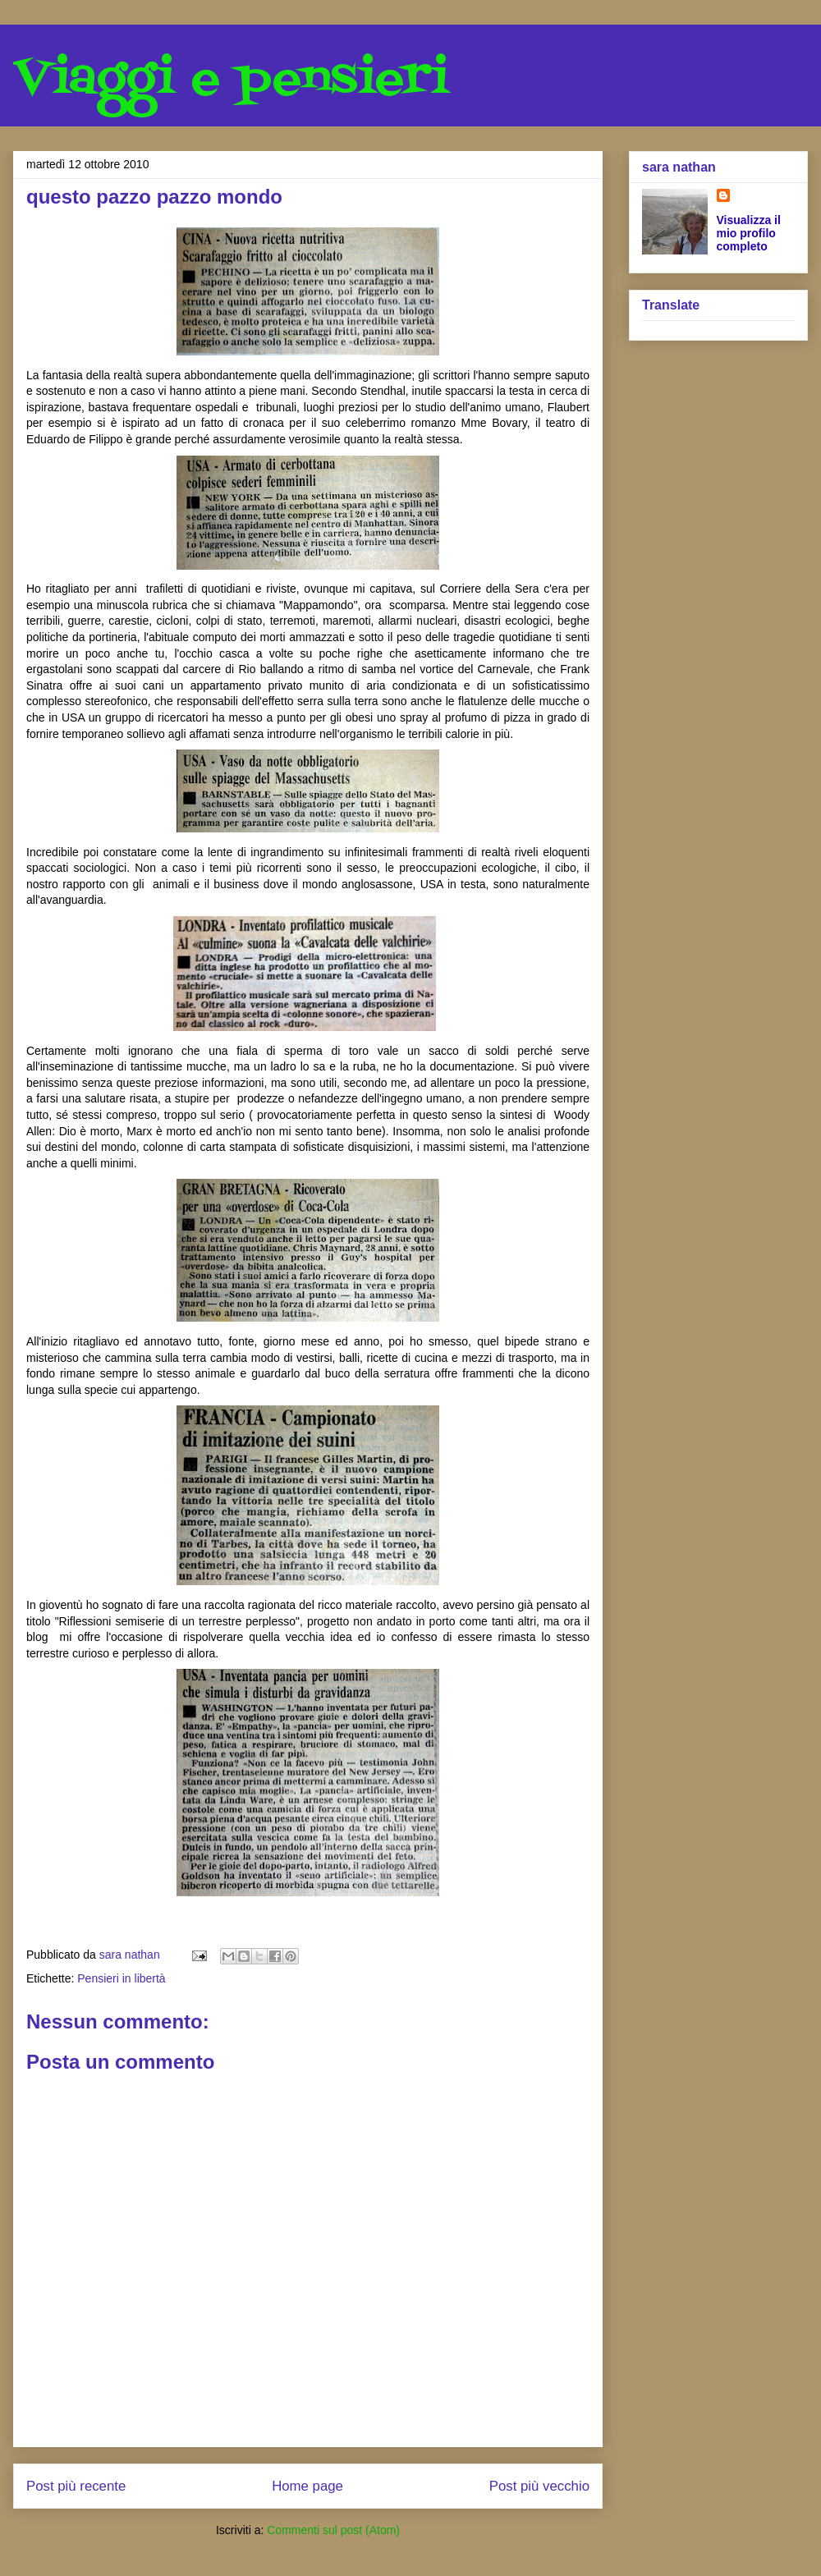  What do you see at coordinates (121, 1978) in the screenshot?
I see `Pensieri in libertà` at bounding box center [121, 1978].